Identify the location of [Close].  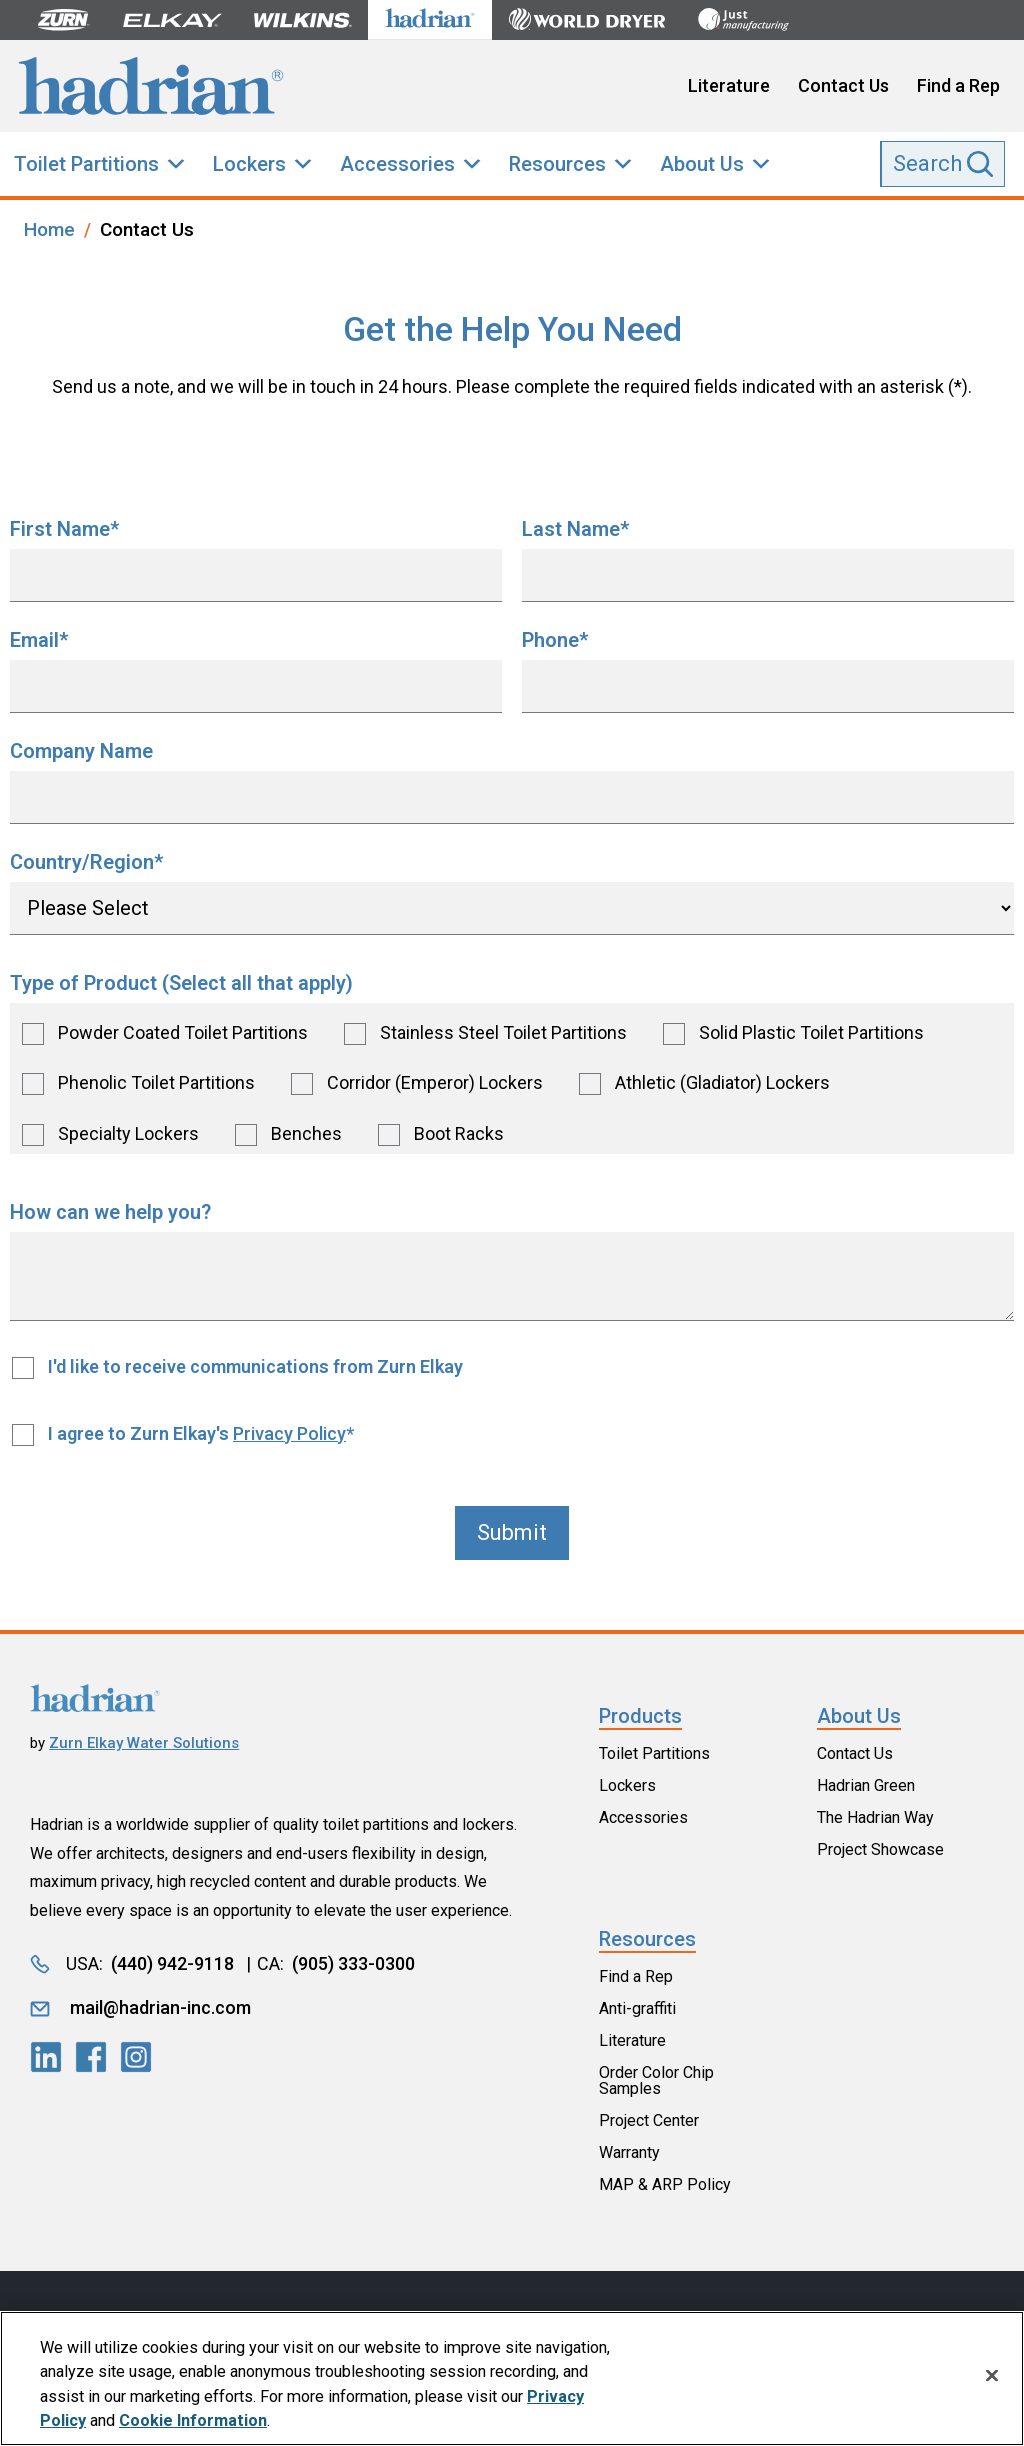
(992, 2376).